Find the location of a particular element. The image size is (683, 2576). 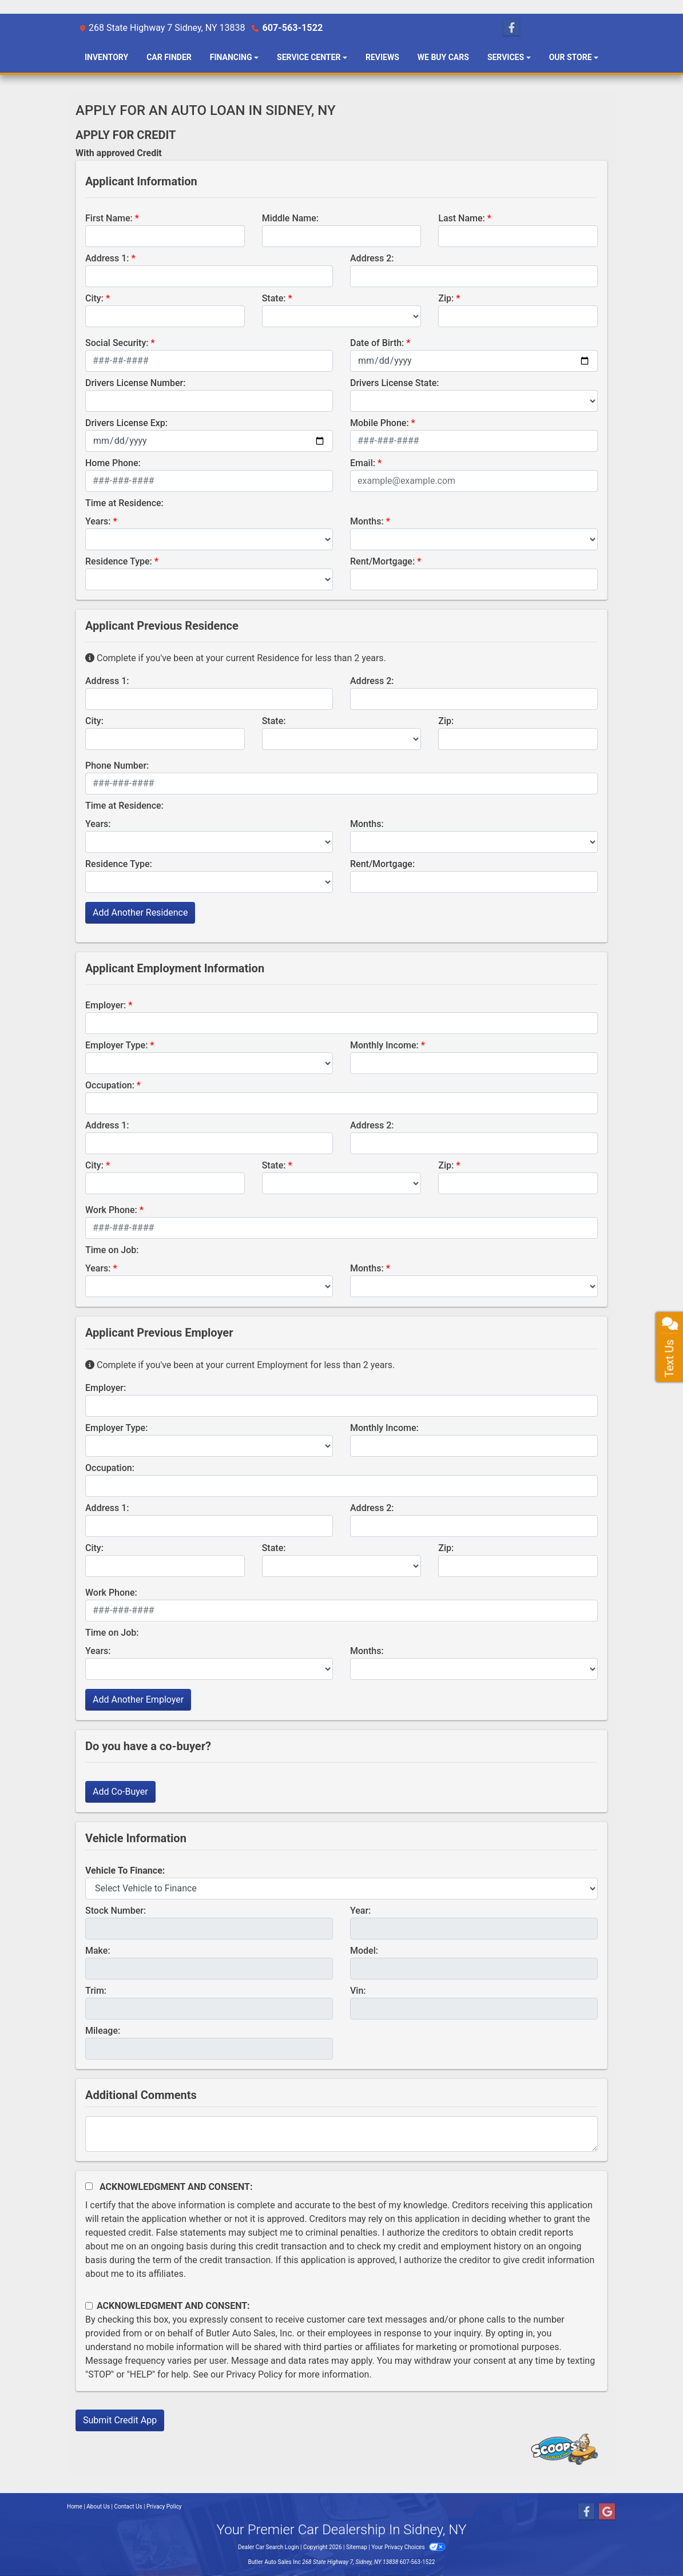

Address 1: is located at coordinates (107, 258).